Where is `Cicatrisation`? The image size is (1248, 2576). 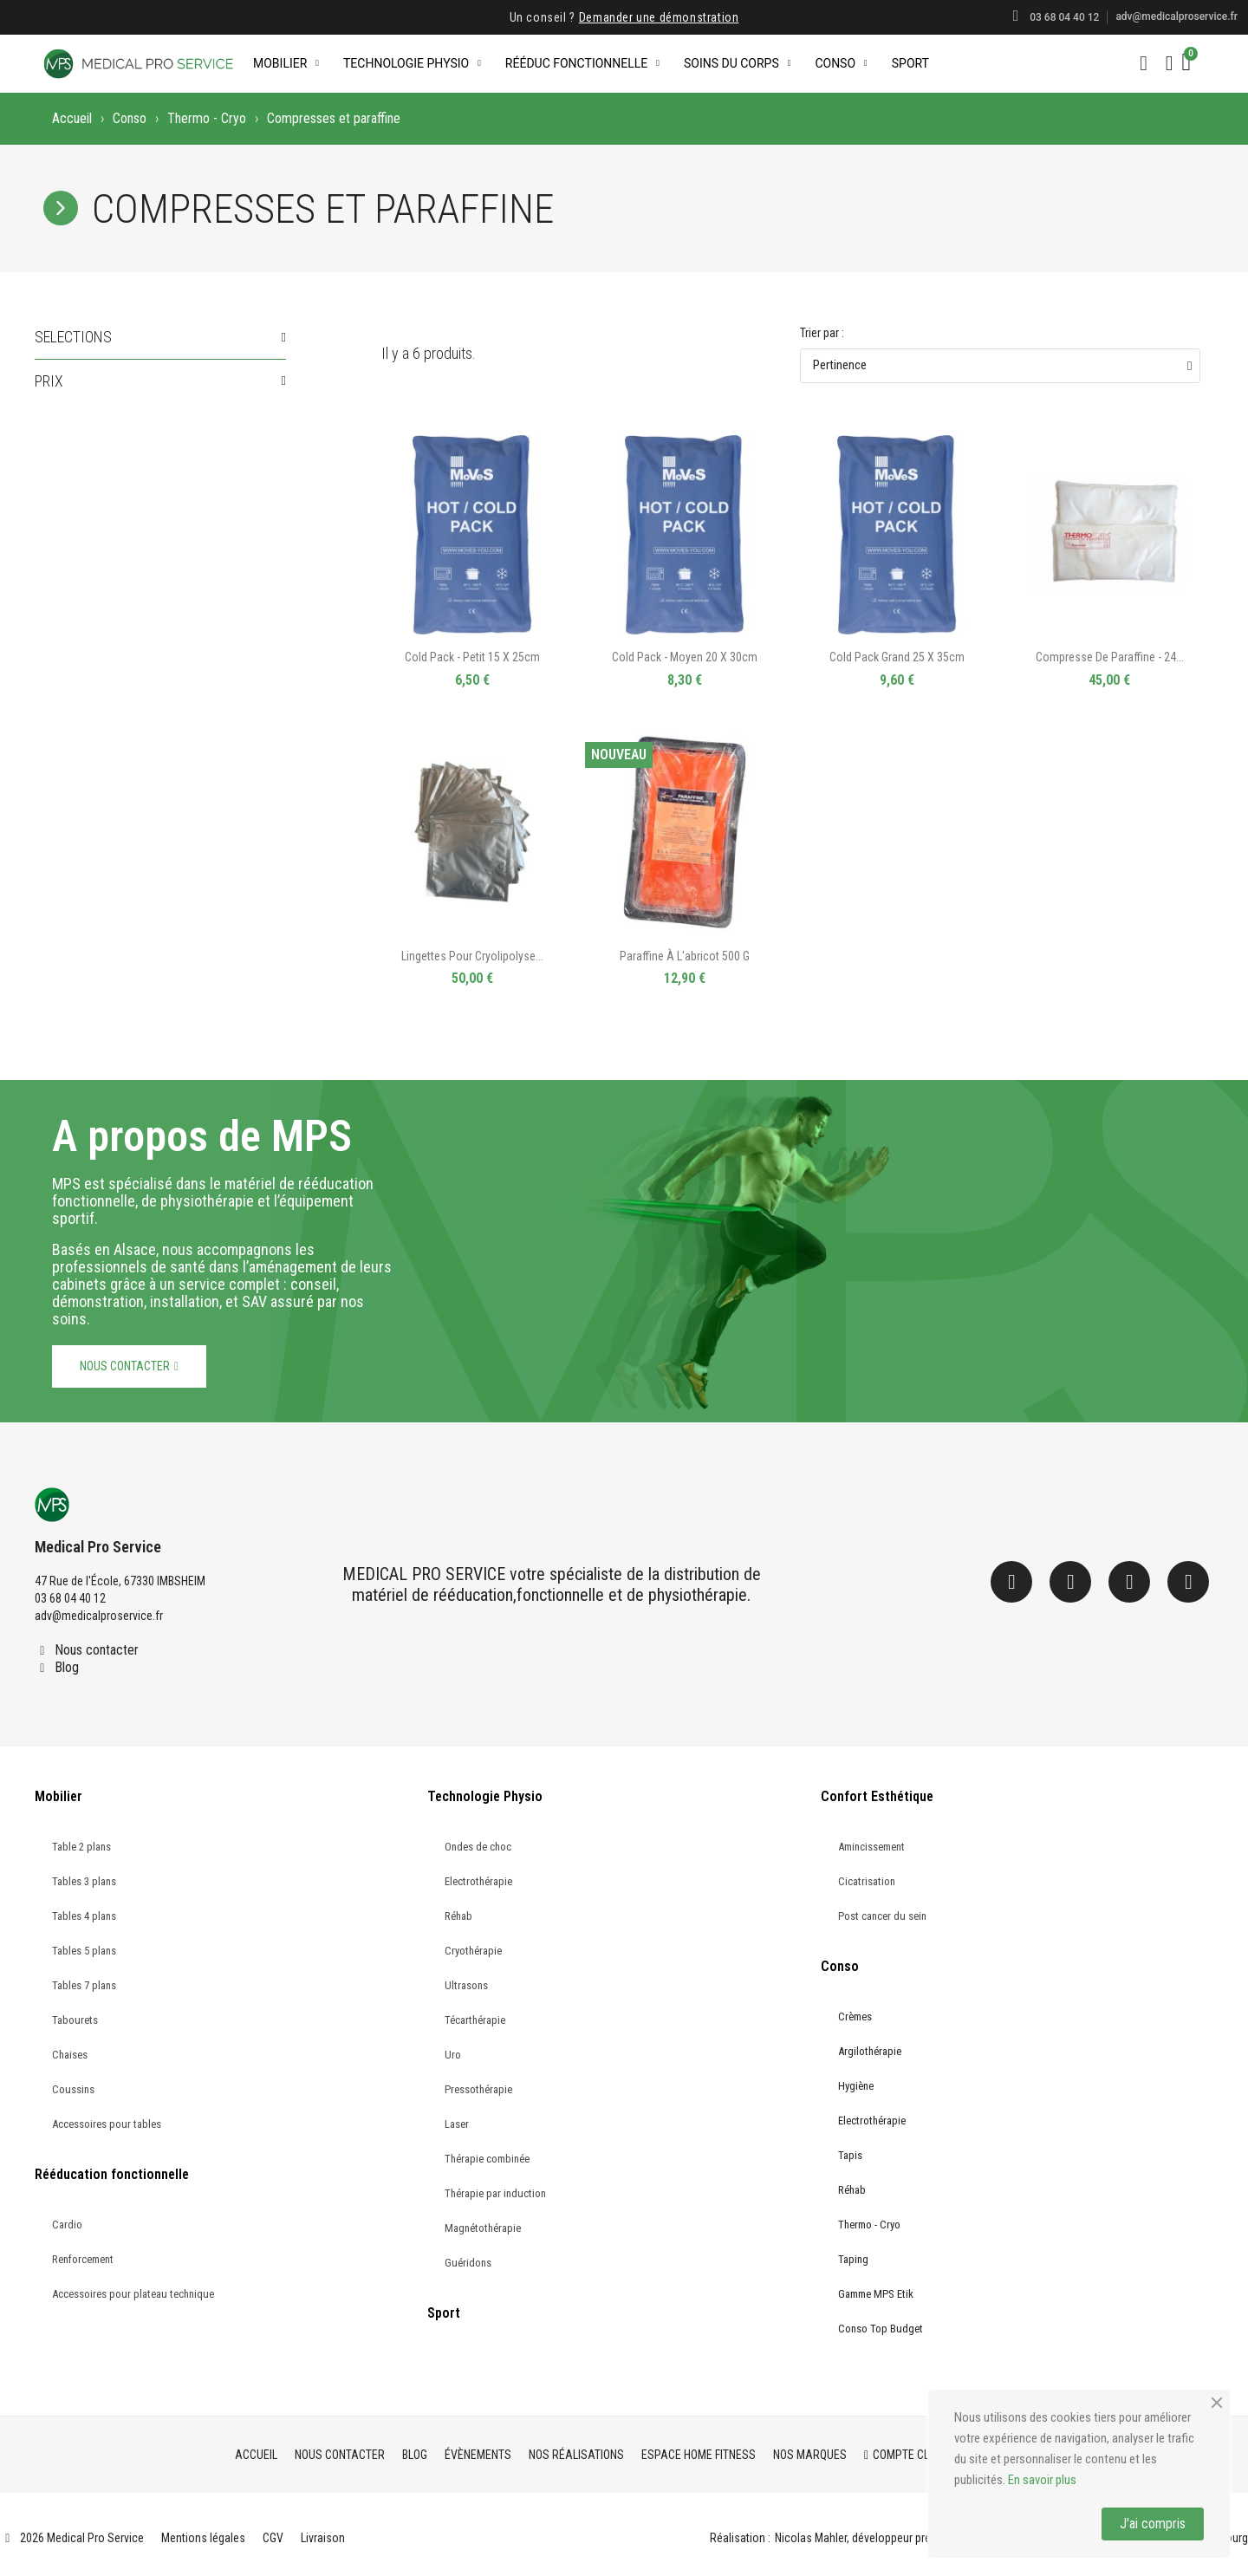
Cicatrisation is located at coordinates (866, 1881).